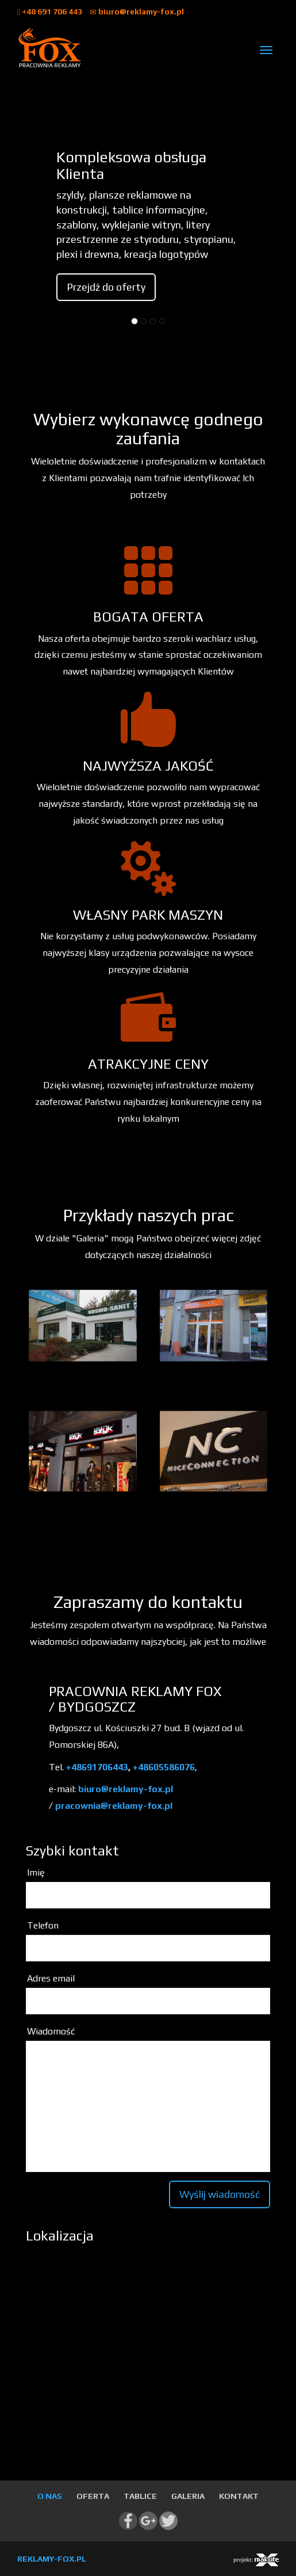 This screenshot has height=2576, width=296. I want to click on +48 691 706 443, so click(50, 11).